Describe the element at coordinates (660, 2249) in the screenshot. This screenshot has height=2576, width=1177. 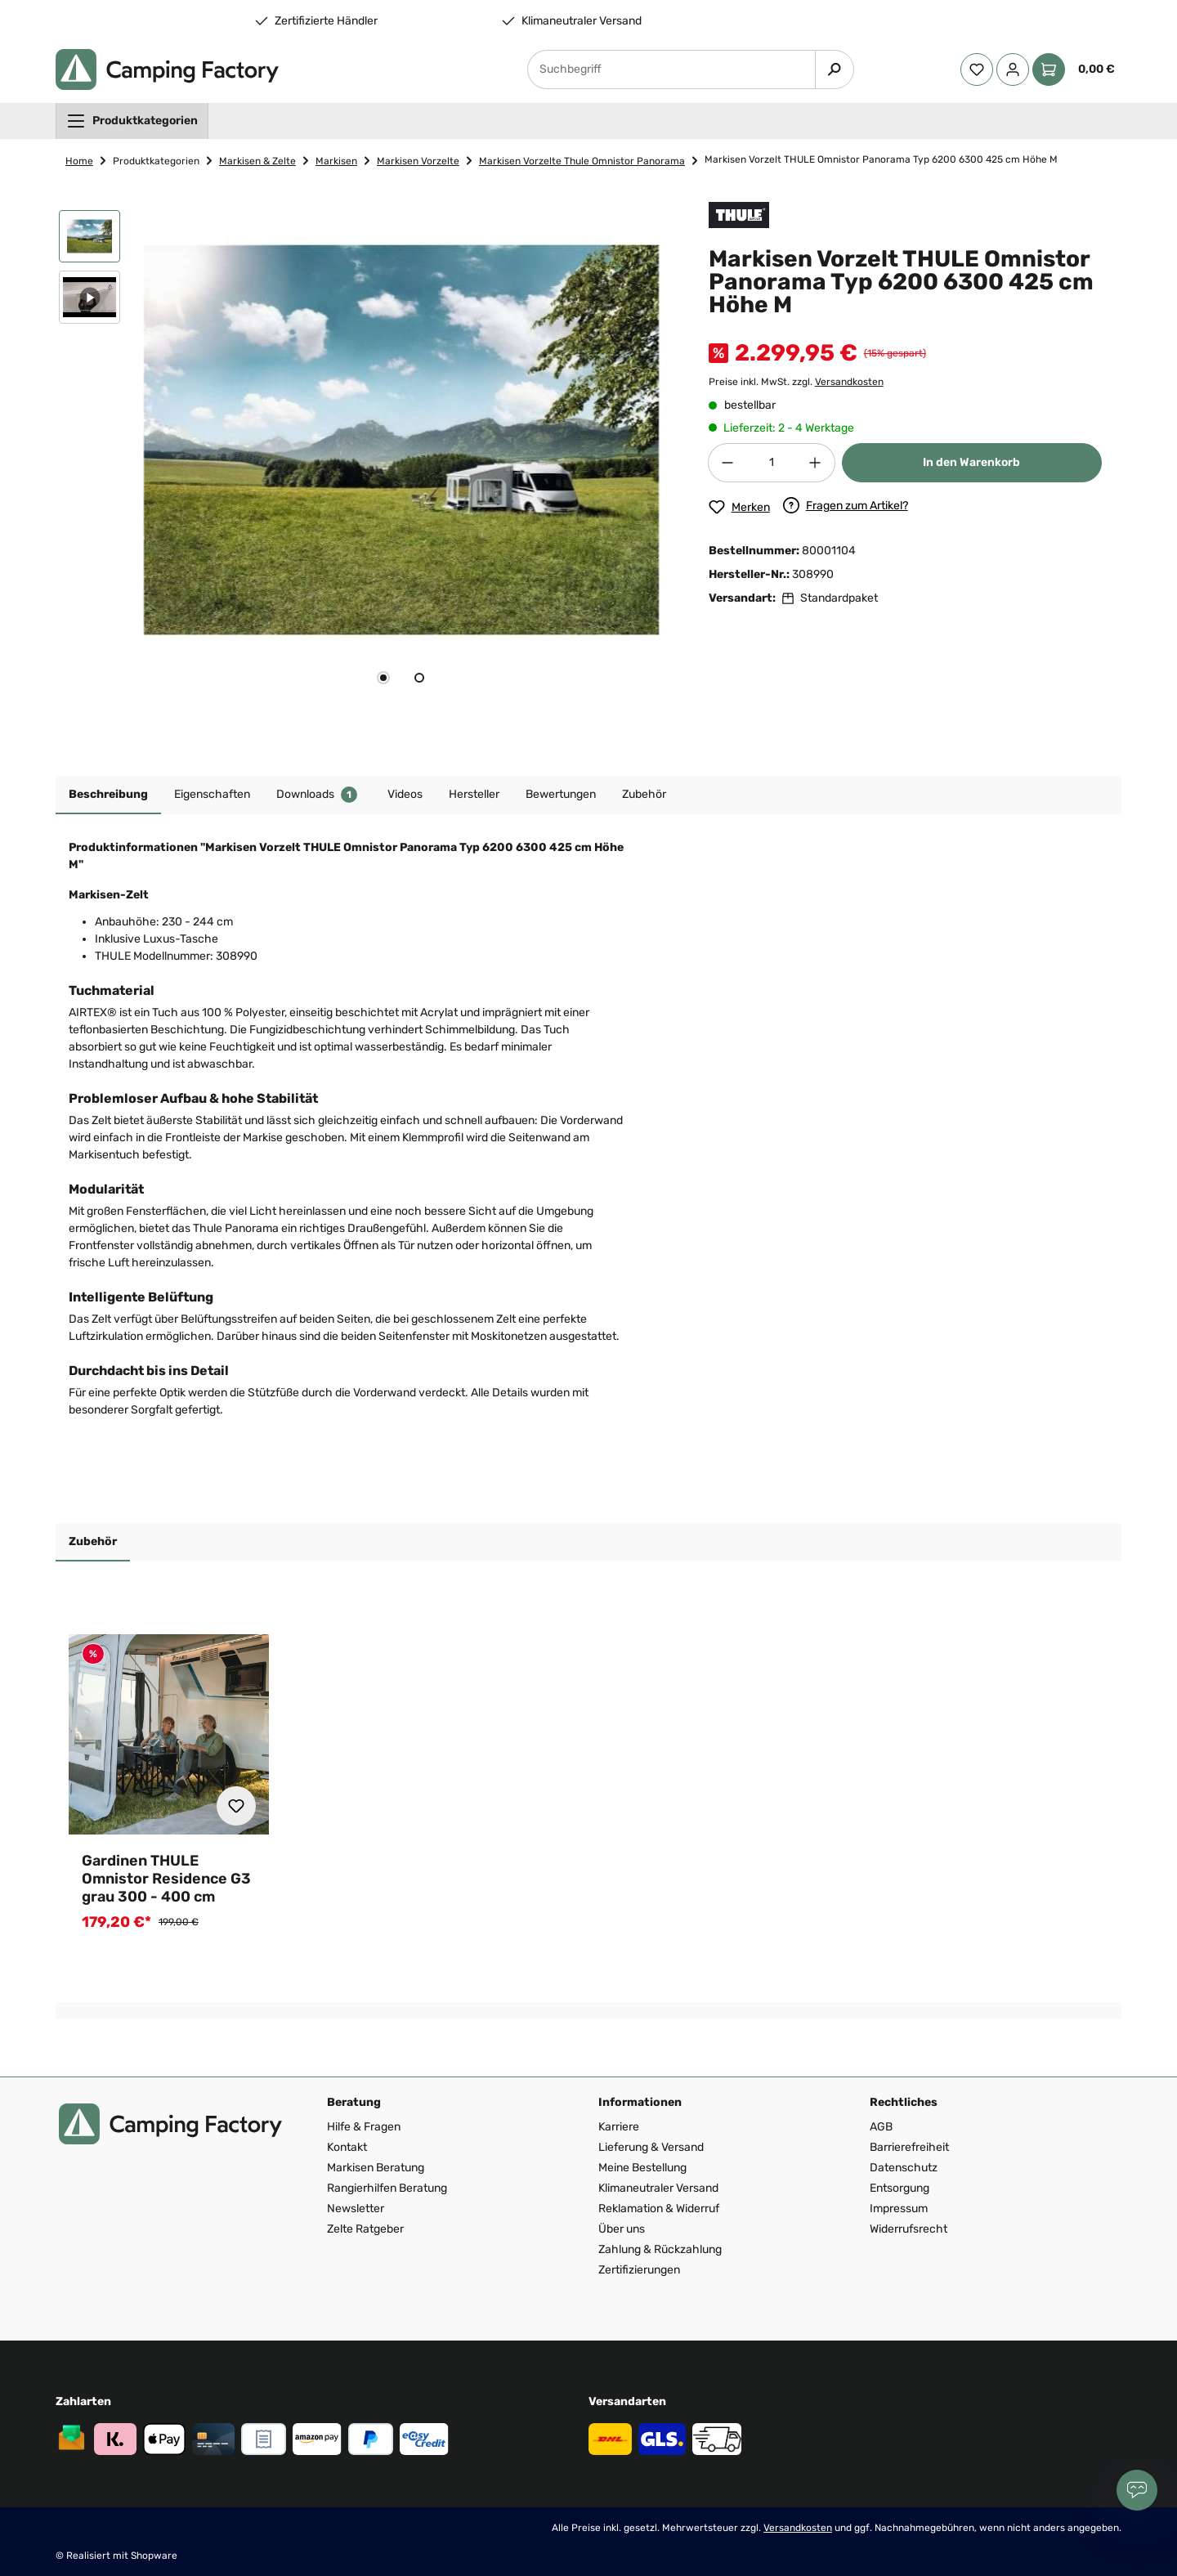
I see `Zahlung & Rückzahlung` at that location.